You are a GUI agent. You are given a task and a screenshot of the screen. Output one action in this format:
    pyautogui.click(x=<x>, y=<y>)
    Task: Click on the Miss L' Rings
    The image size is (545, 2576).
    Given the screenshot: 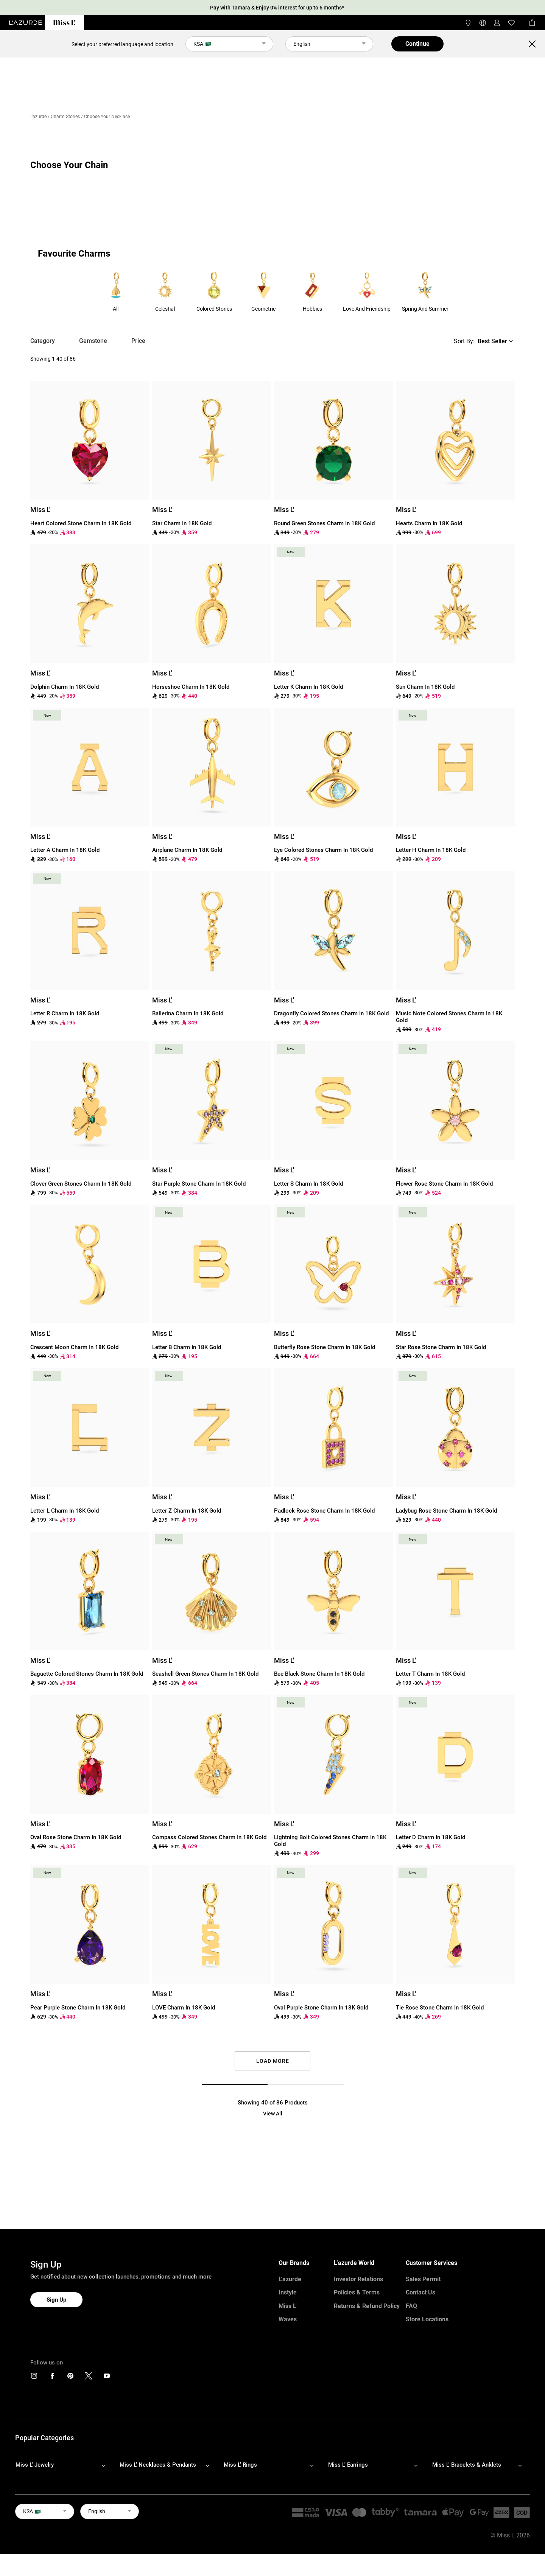 What is the action you would take?
    pyautogui.click(x=240, y=2464)
    